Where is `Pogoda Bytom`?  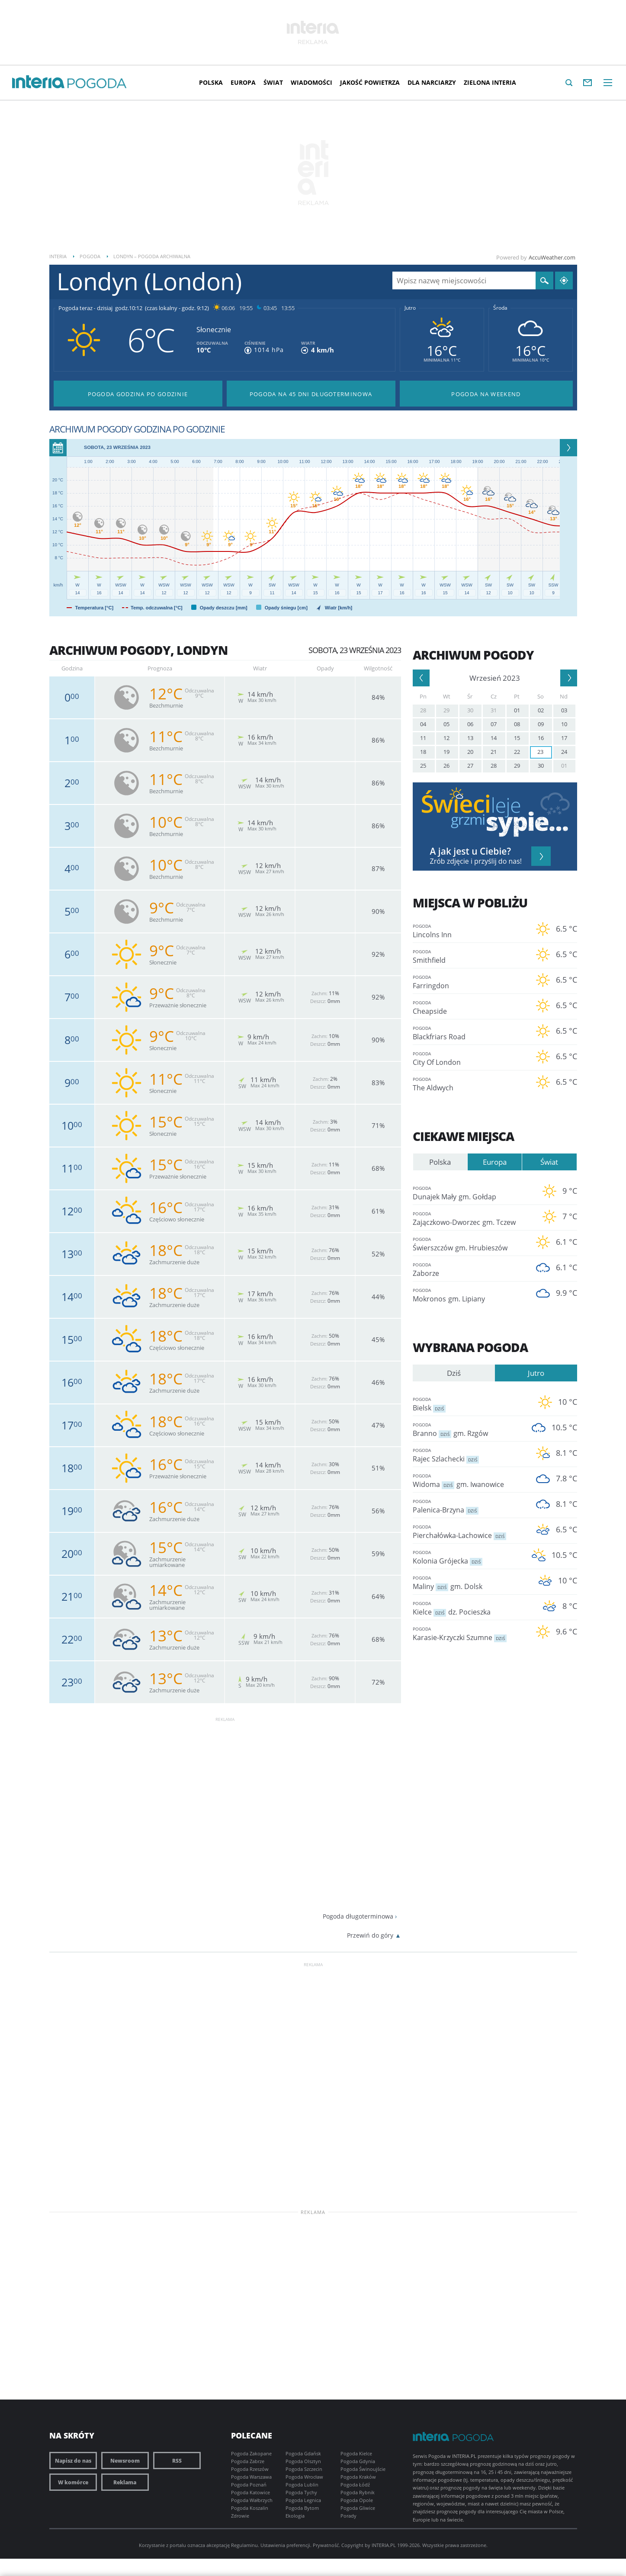 Pogoda Bytom is located at coordinates (302, 2508).